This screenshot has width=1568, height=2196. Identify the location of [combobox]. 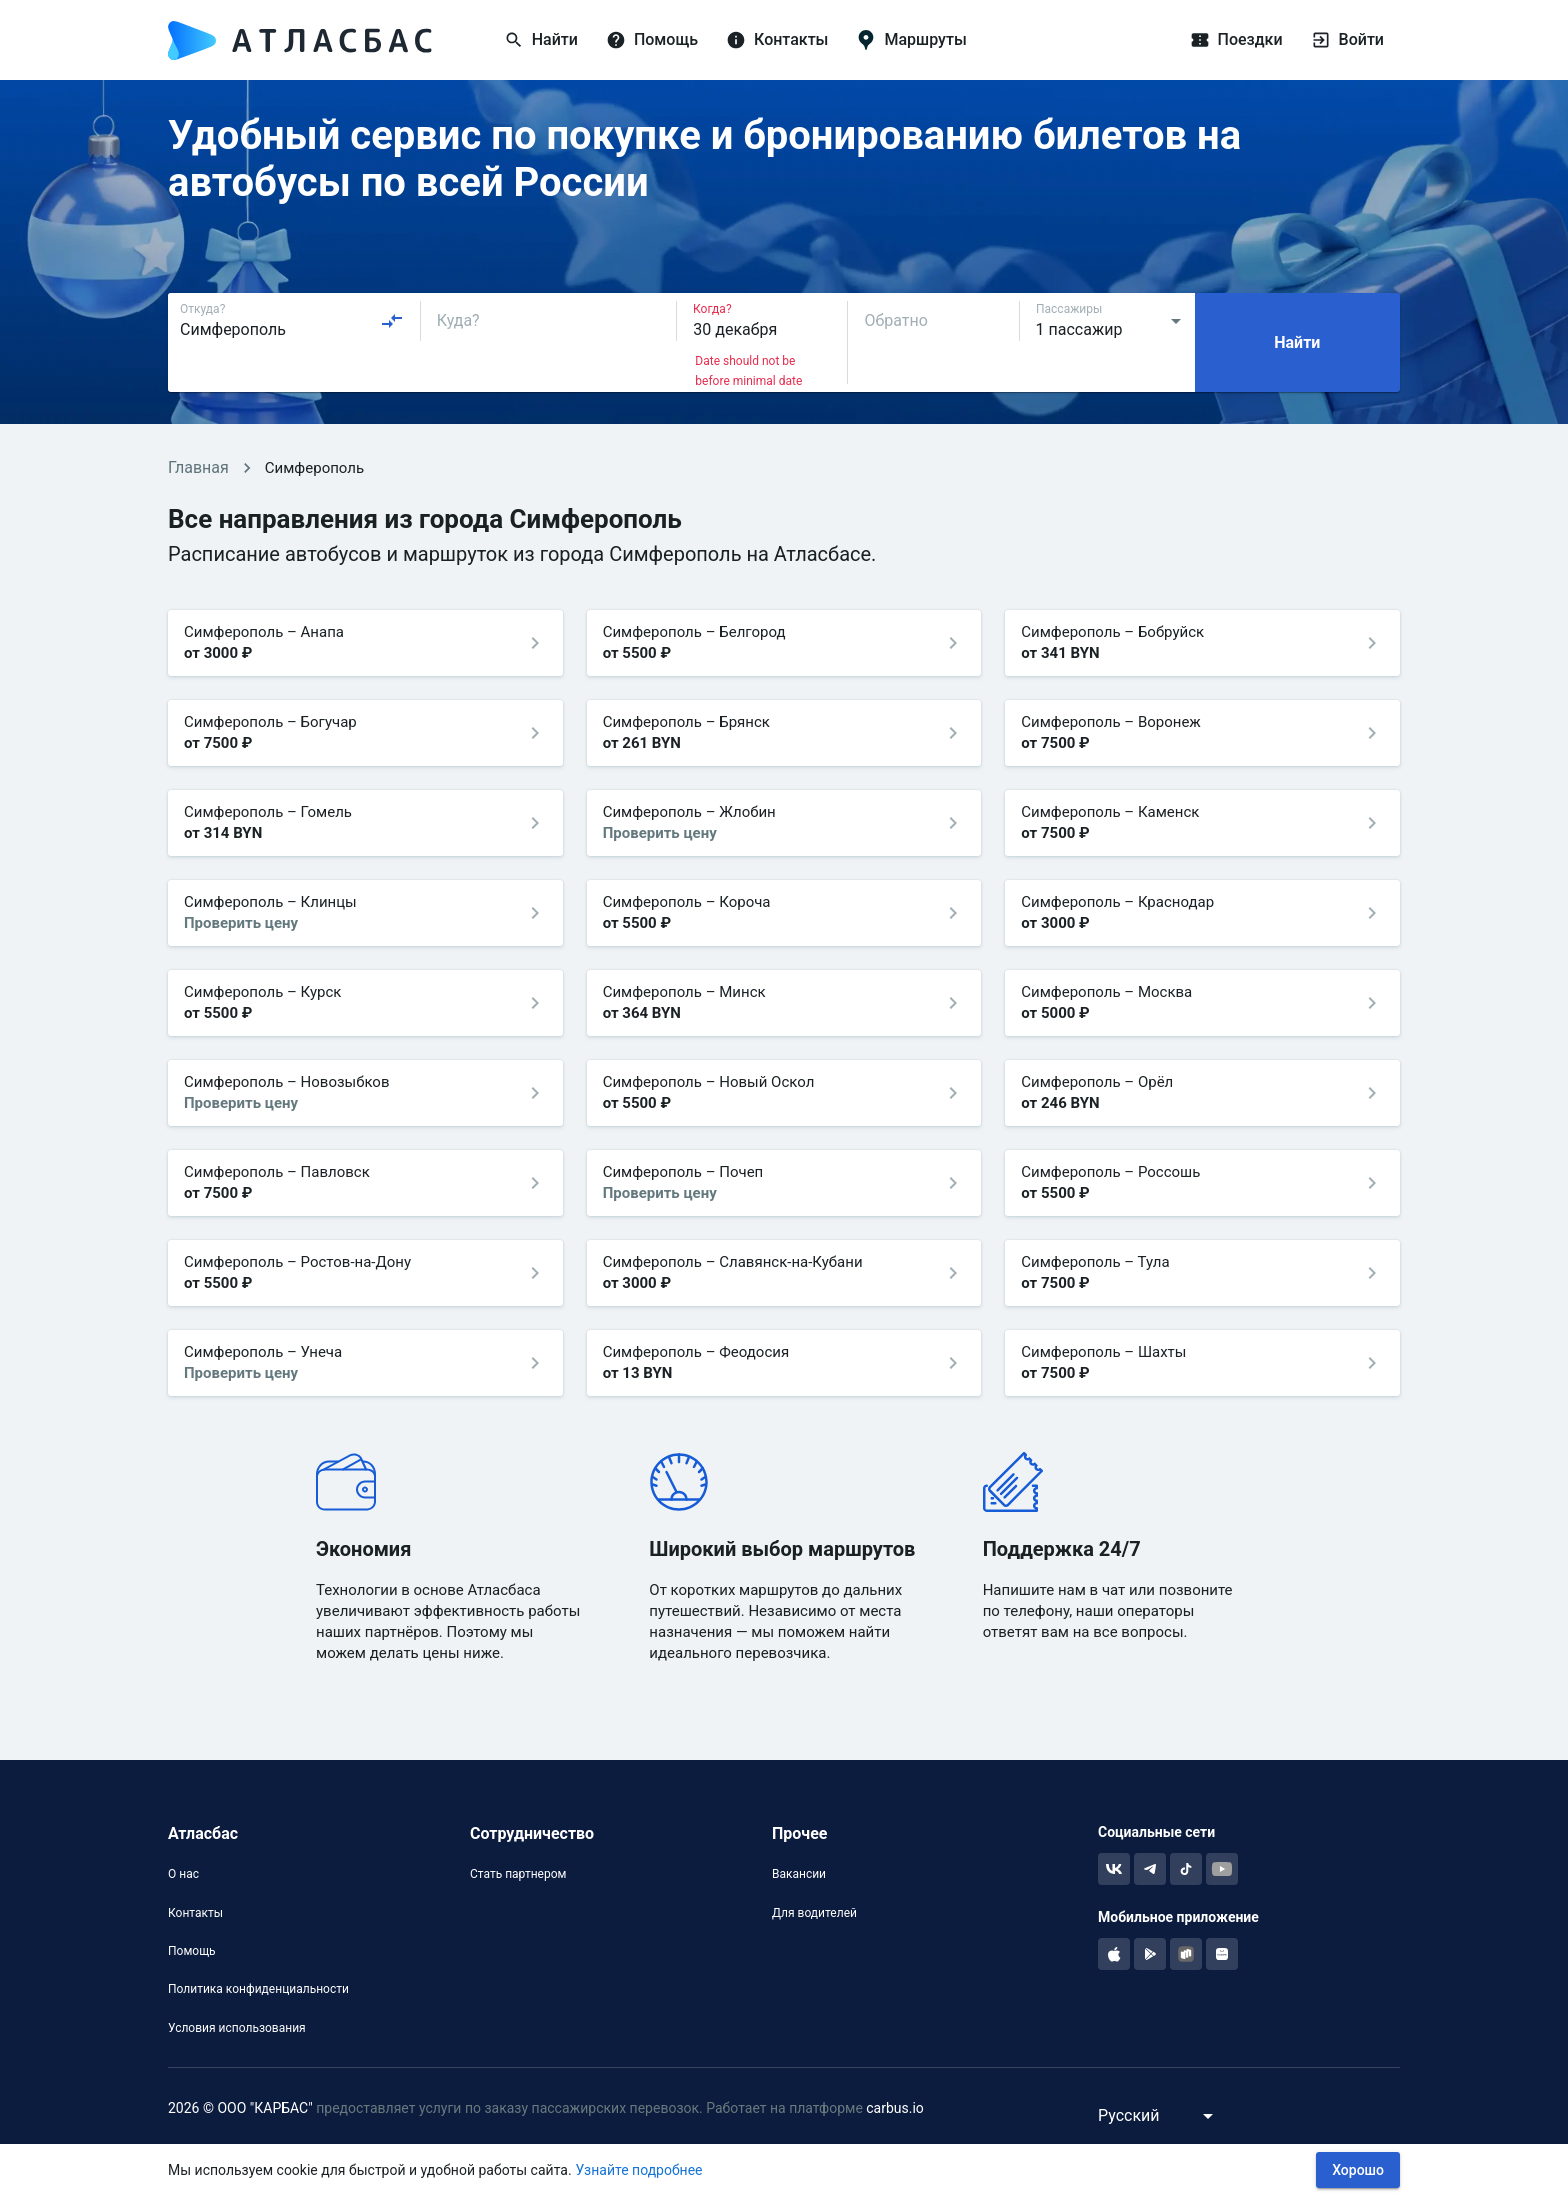
(292, 321).